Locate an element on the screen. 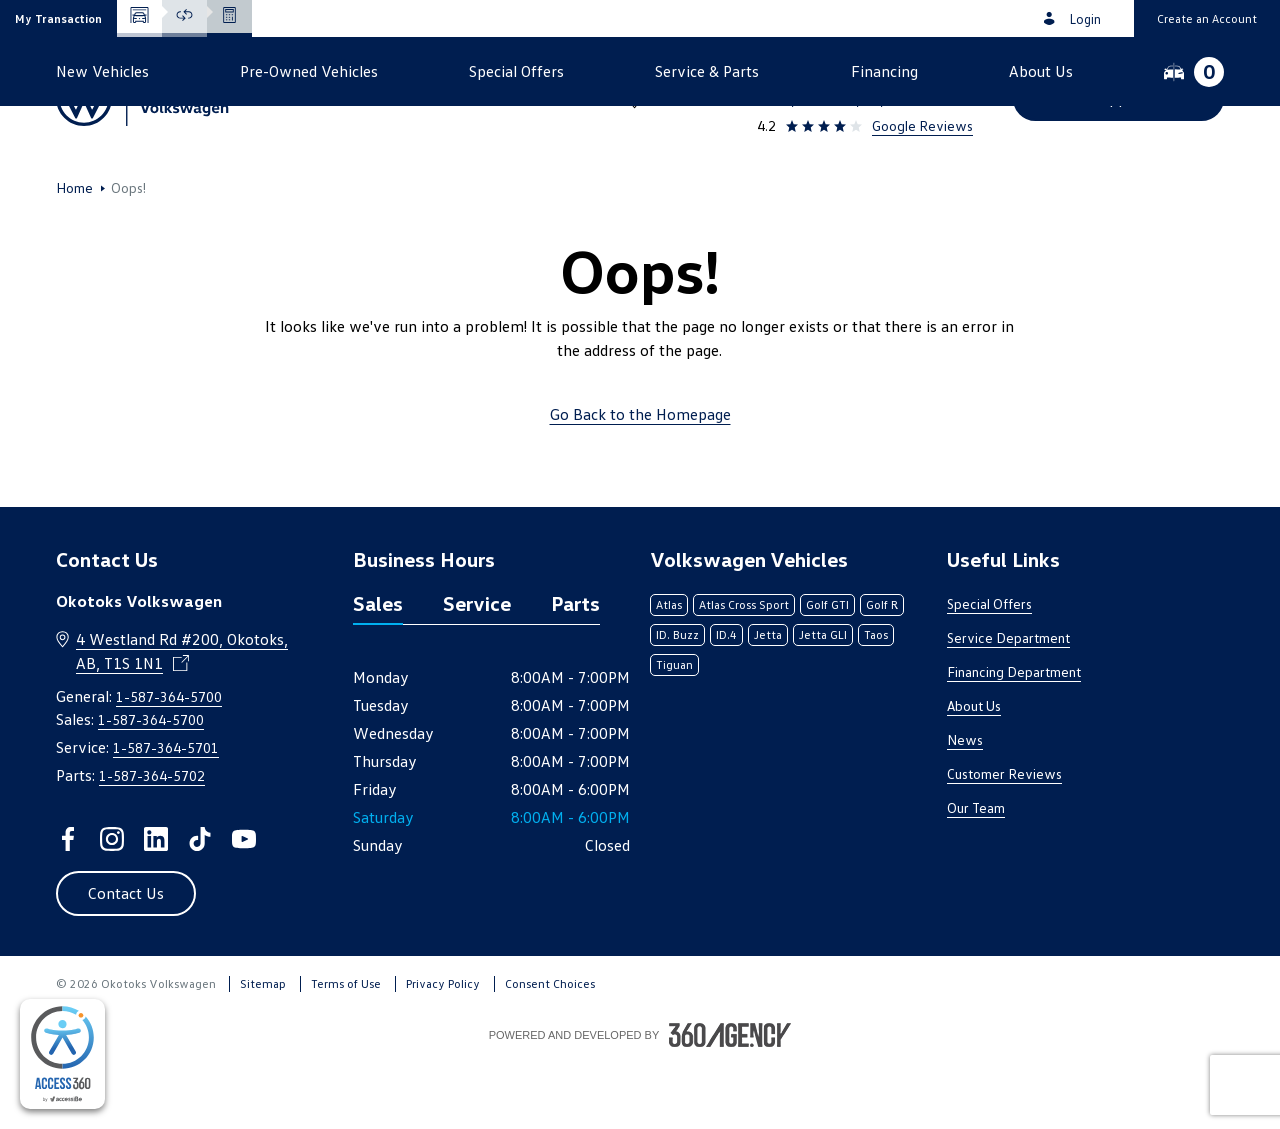 The height and width of the screenshot is (1129, 1280). Go Back to the Homepage [link] is located at coordinates (640, 481).